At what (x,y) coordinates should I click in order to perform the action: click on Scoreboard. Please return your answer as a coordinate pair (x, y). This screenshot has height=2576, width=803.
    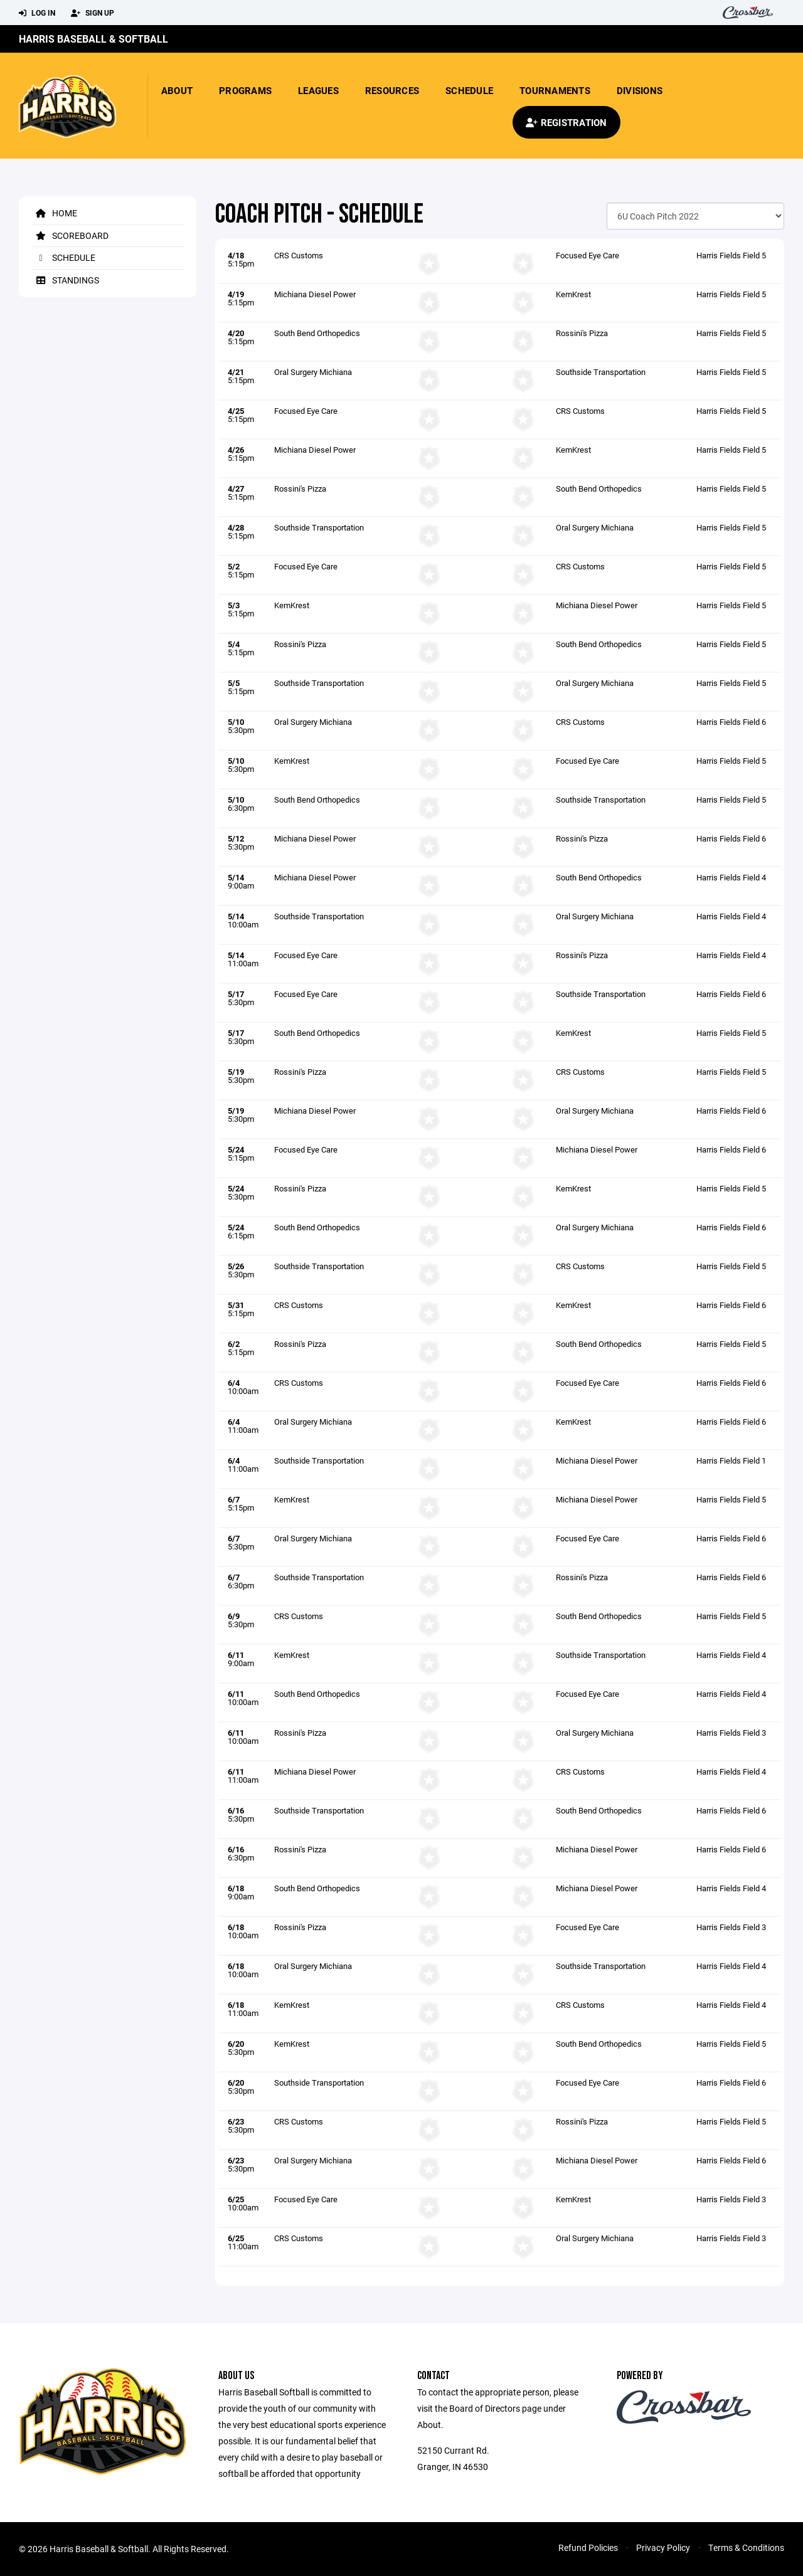
    Looking at the image, I should click on (70, 235).